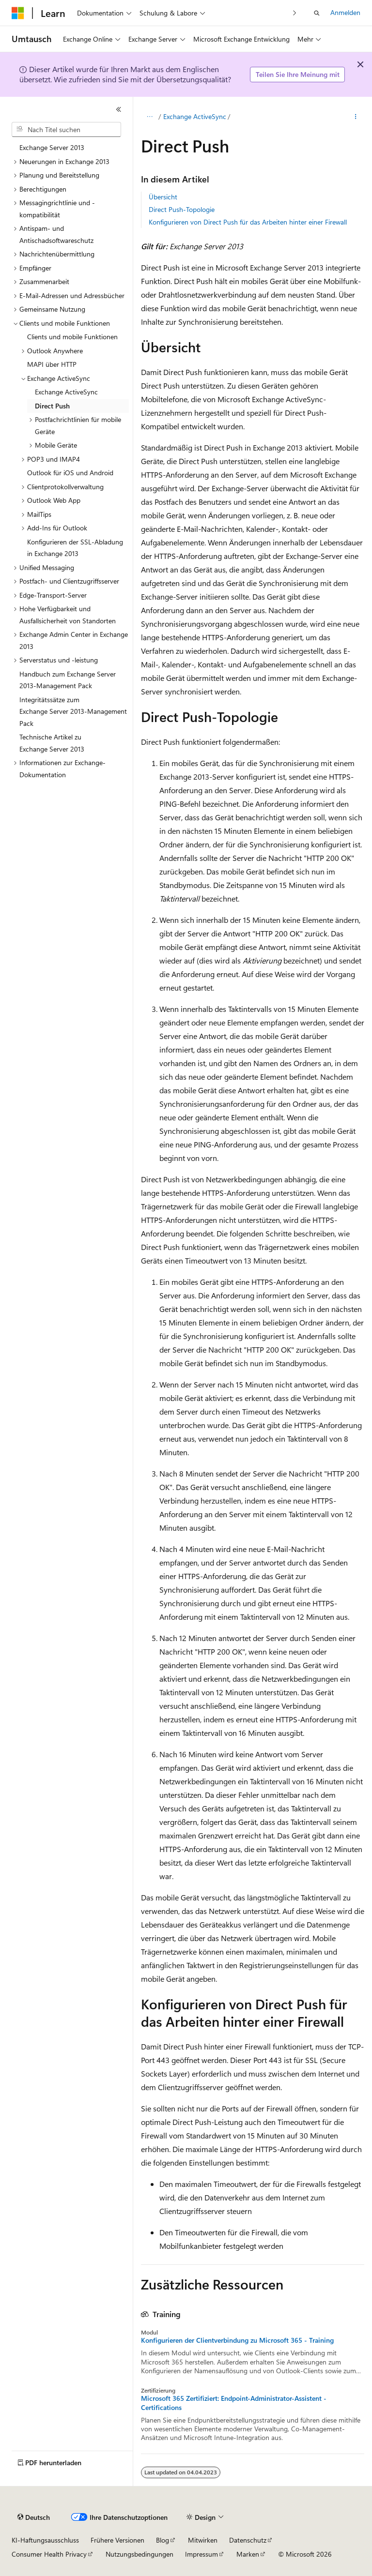 The width and height of the screenshot is (372, 2576). What do you see at coordinates (163, 196) in the screenshot?
I see `Übersicht` at bounding box center [163, 196].